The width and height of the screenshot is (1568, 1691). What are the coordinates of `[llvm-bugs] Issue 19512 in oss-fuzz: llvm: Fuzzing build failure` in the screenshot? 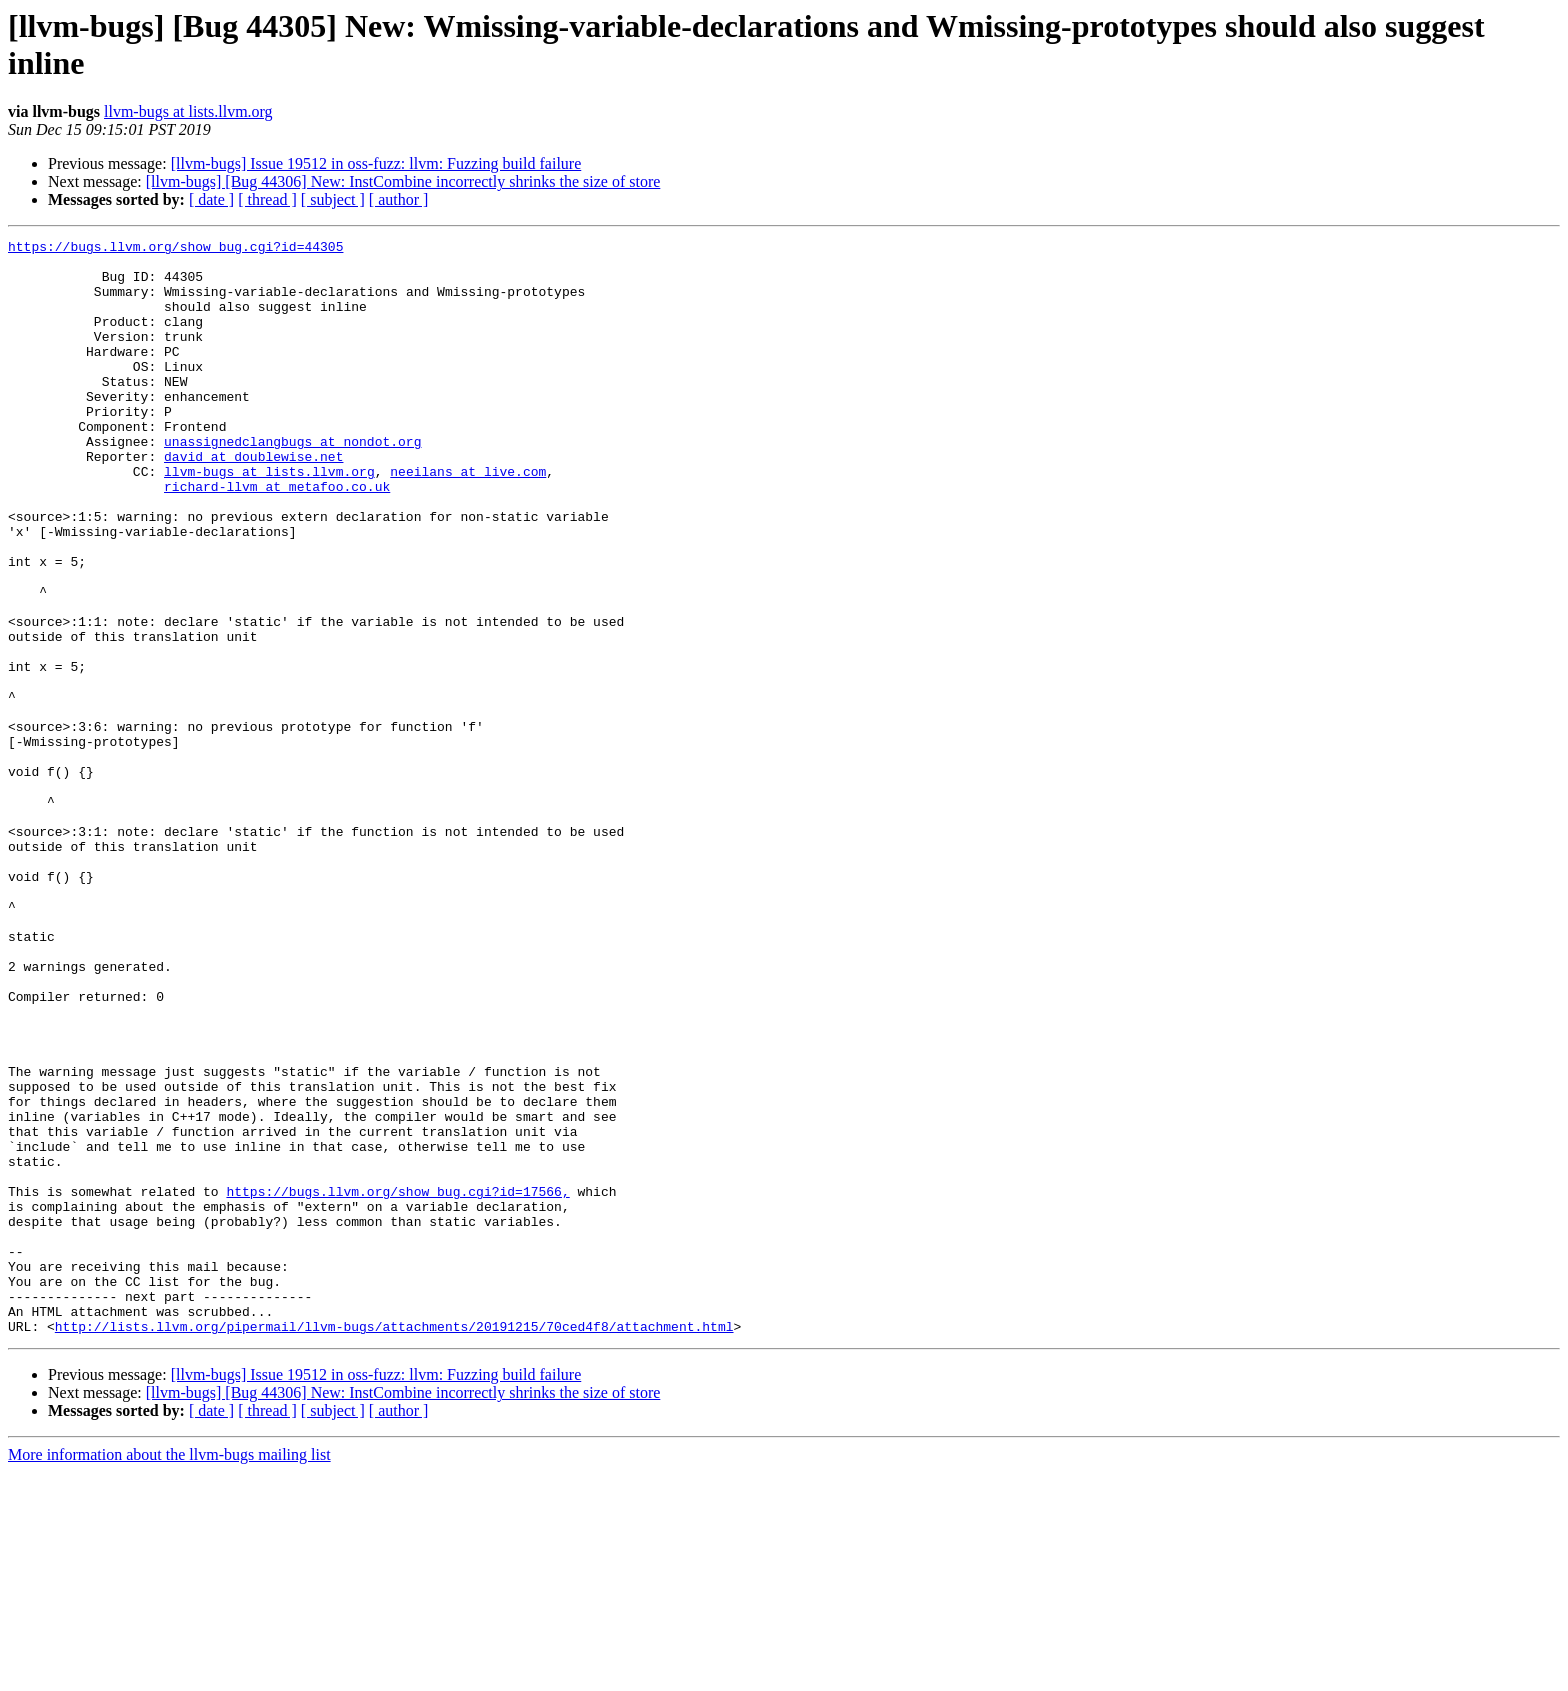 It's located at (376, 163).